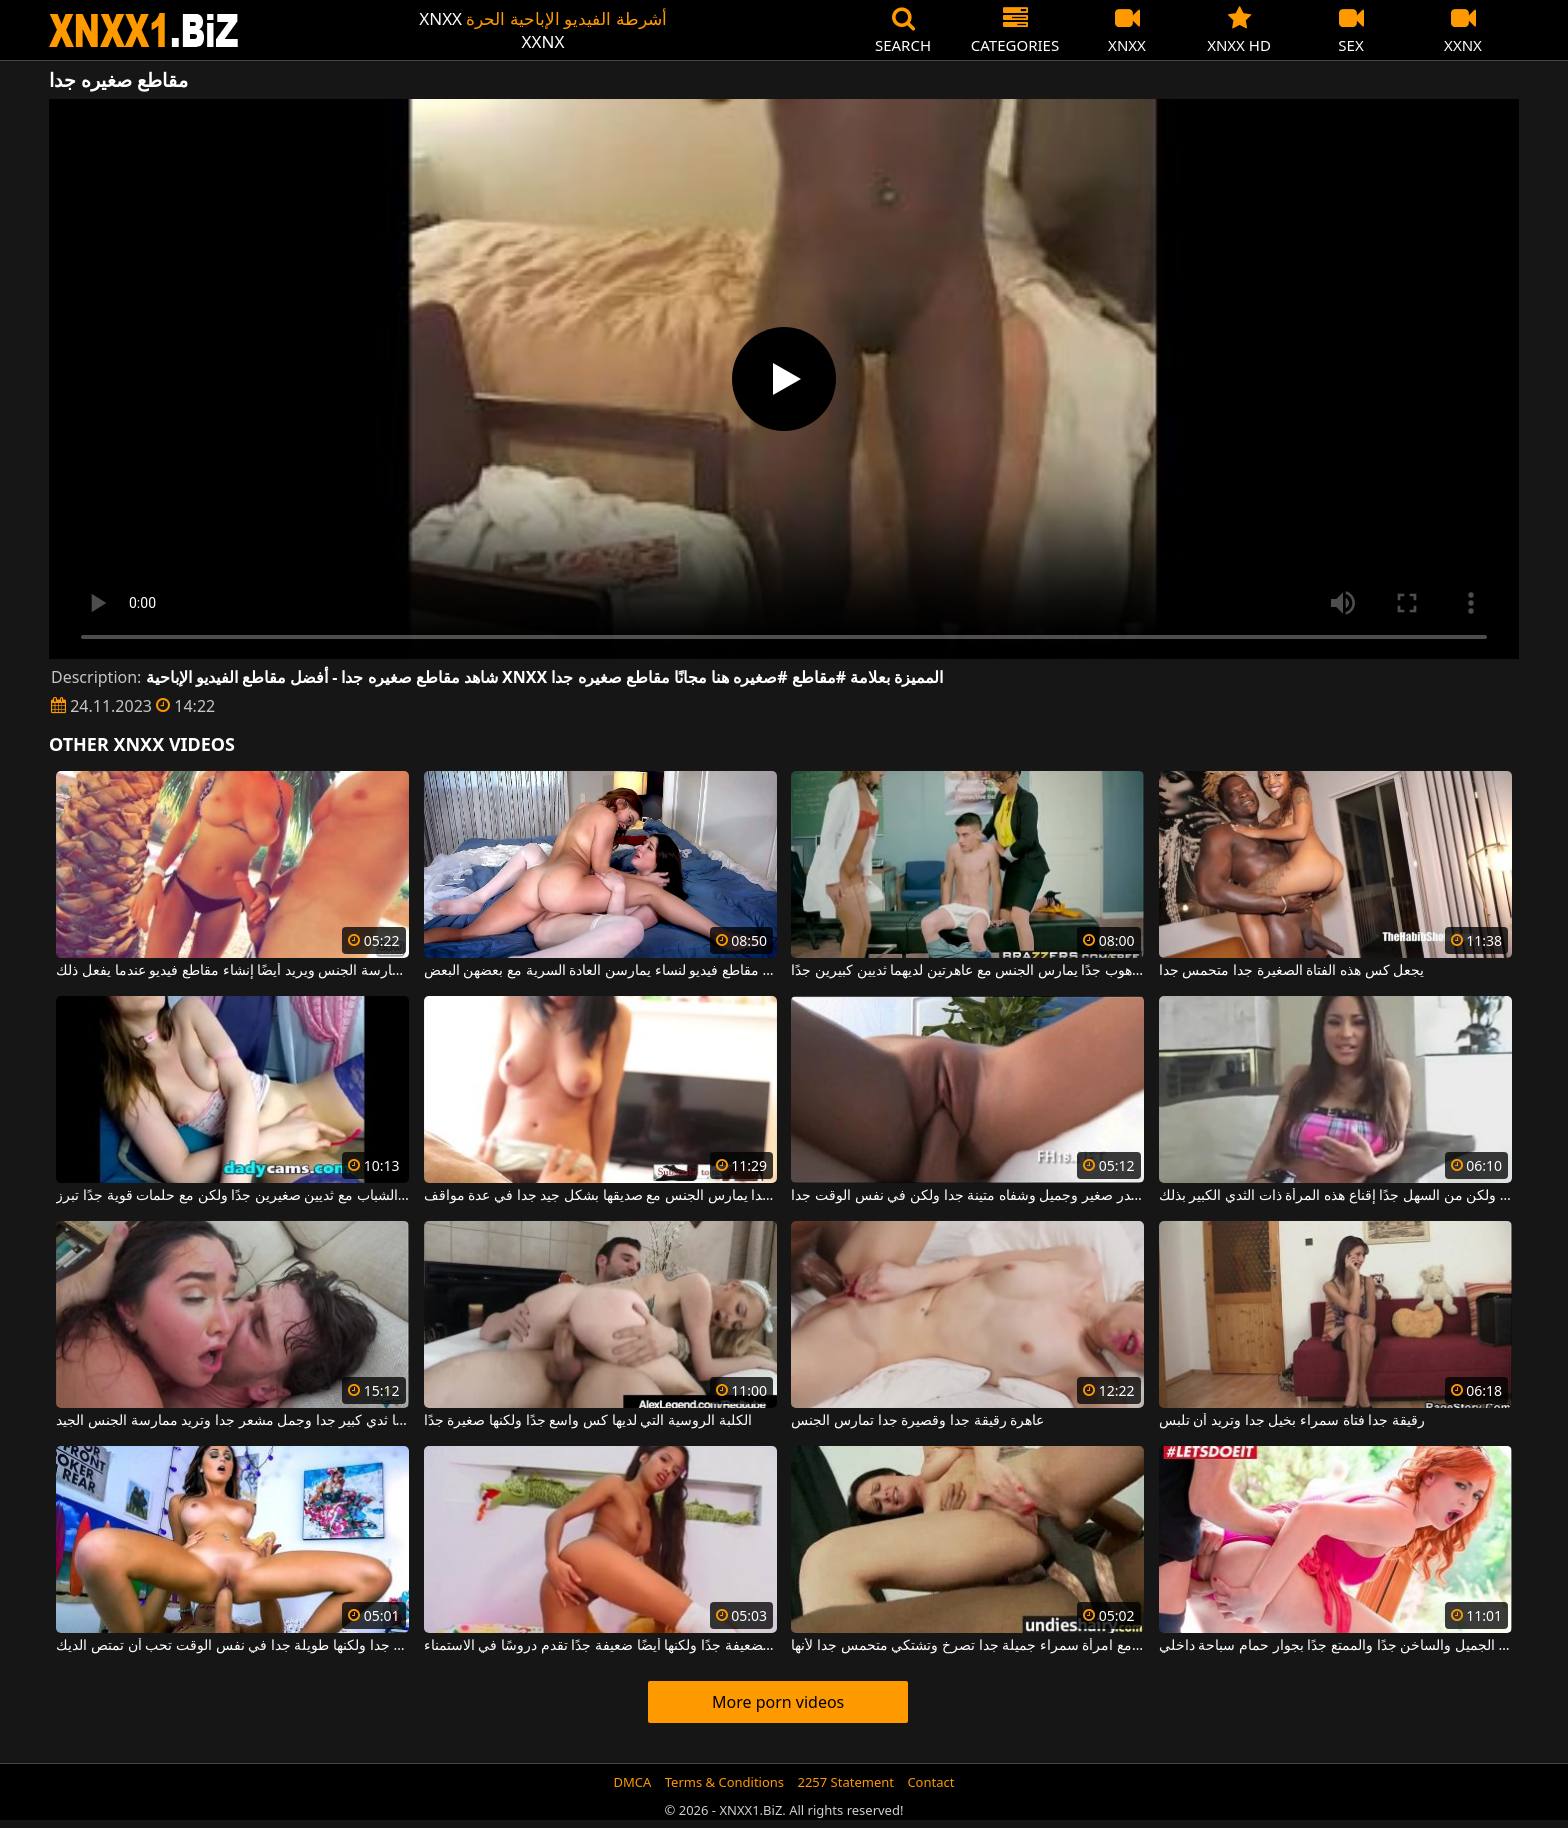 The height and width of the screenshot is (1828, 1568). What do you see at coordinates (144, 30) in the screenshot?
I see `XNXX - WWW.XNXX.COM - XXNX` at bounding box center [144, 30].